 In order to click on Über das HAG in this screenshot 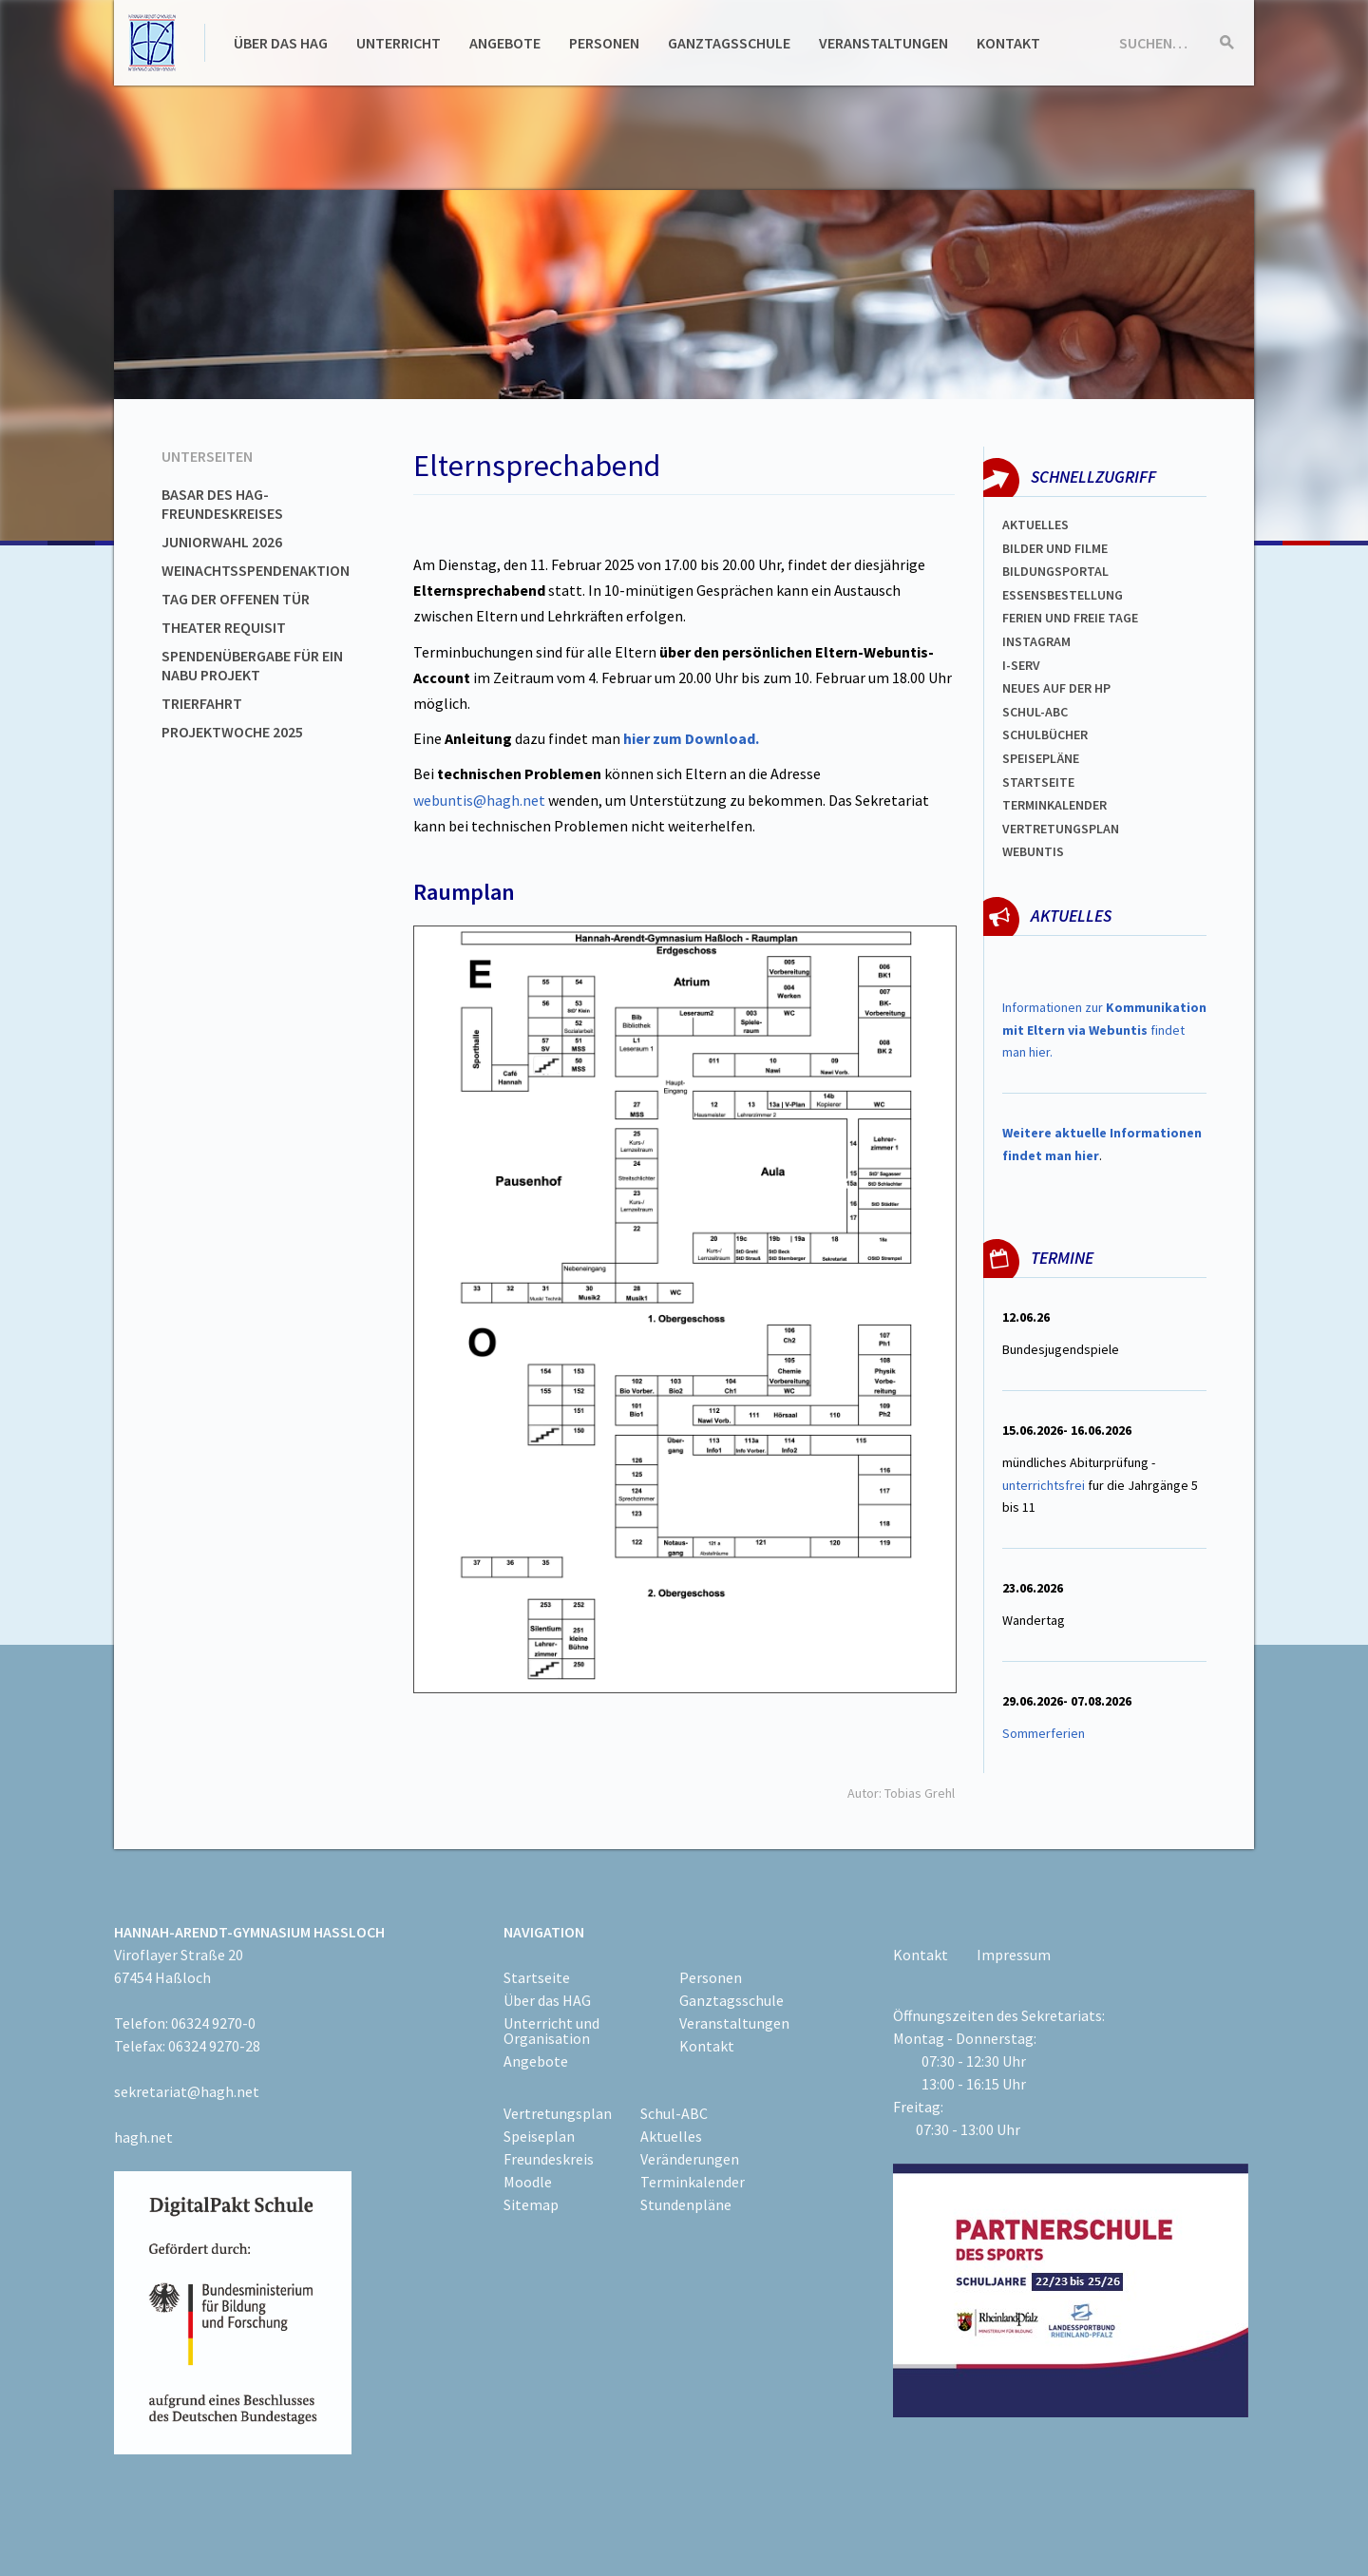, I will do `click(281, 42)`.